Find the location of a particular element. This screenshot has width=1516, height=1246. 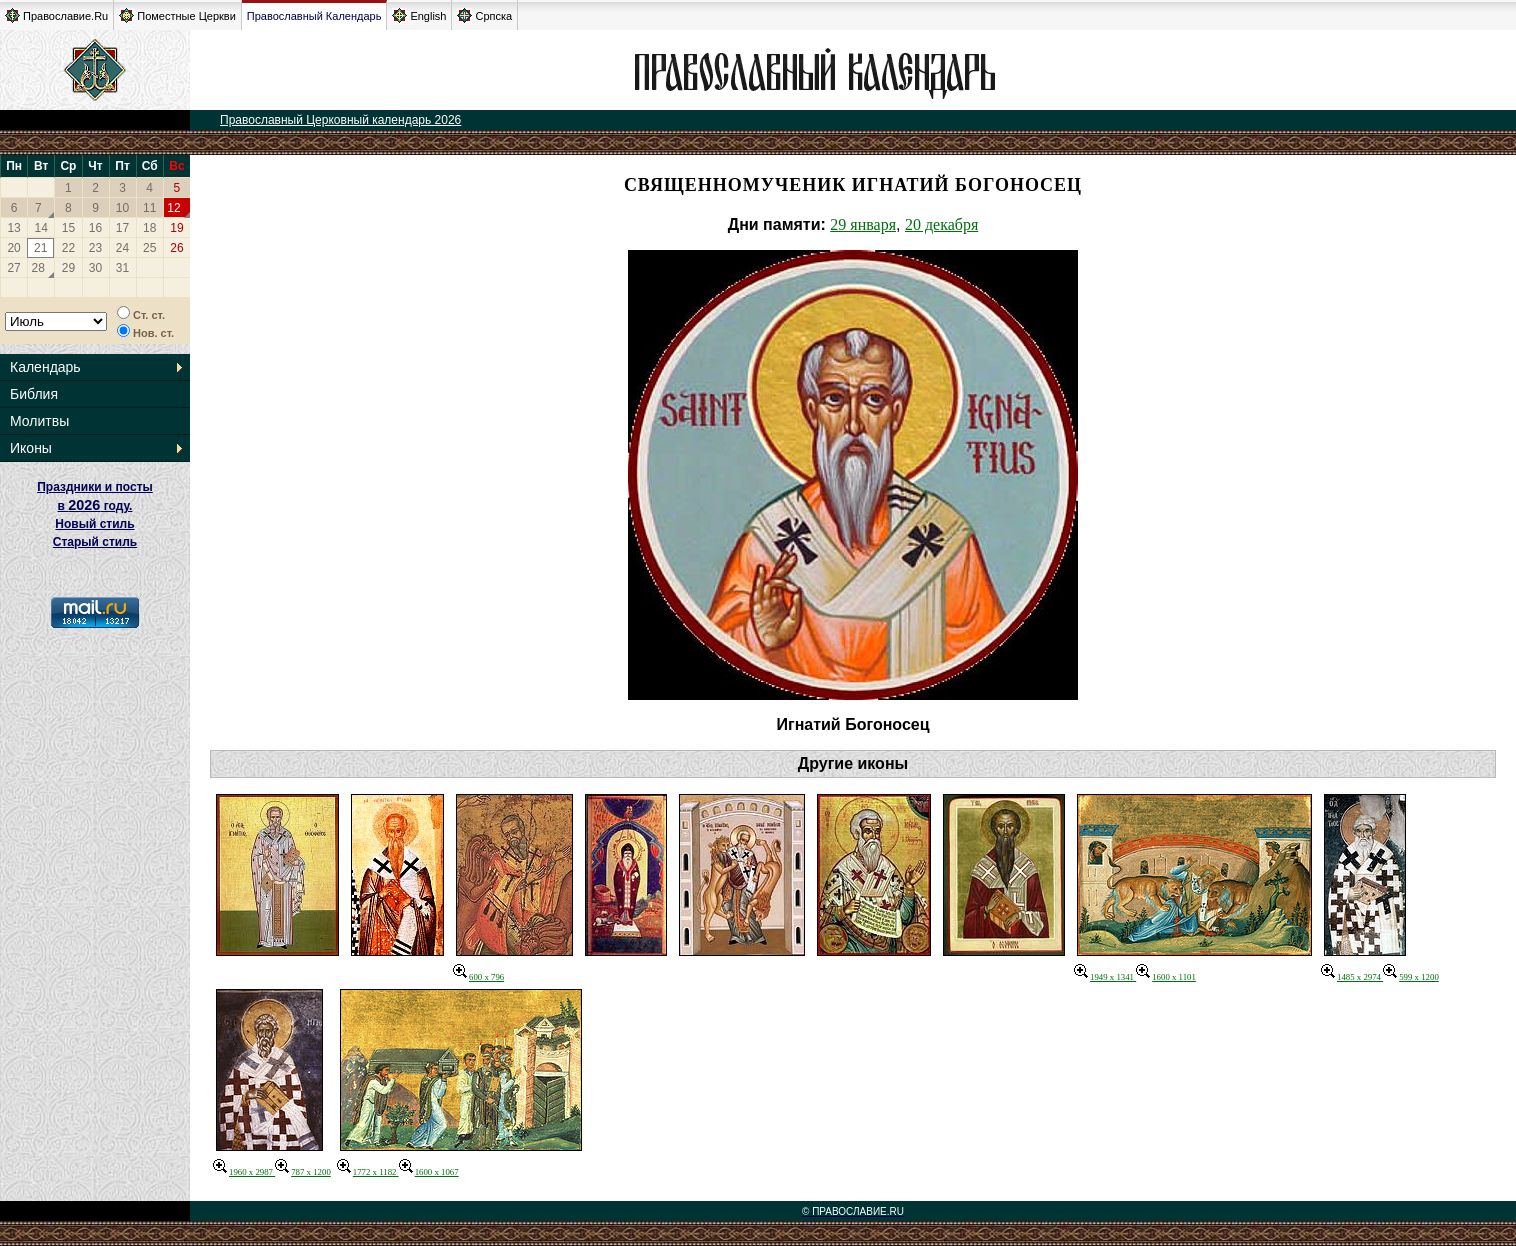

24 is located at coordinates (122, 248).